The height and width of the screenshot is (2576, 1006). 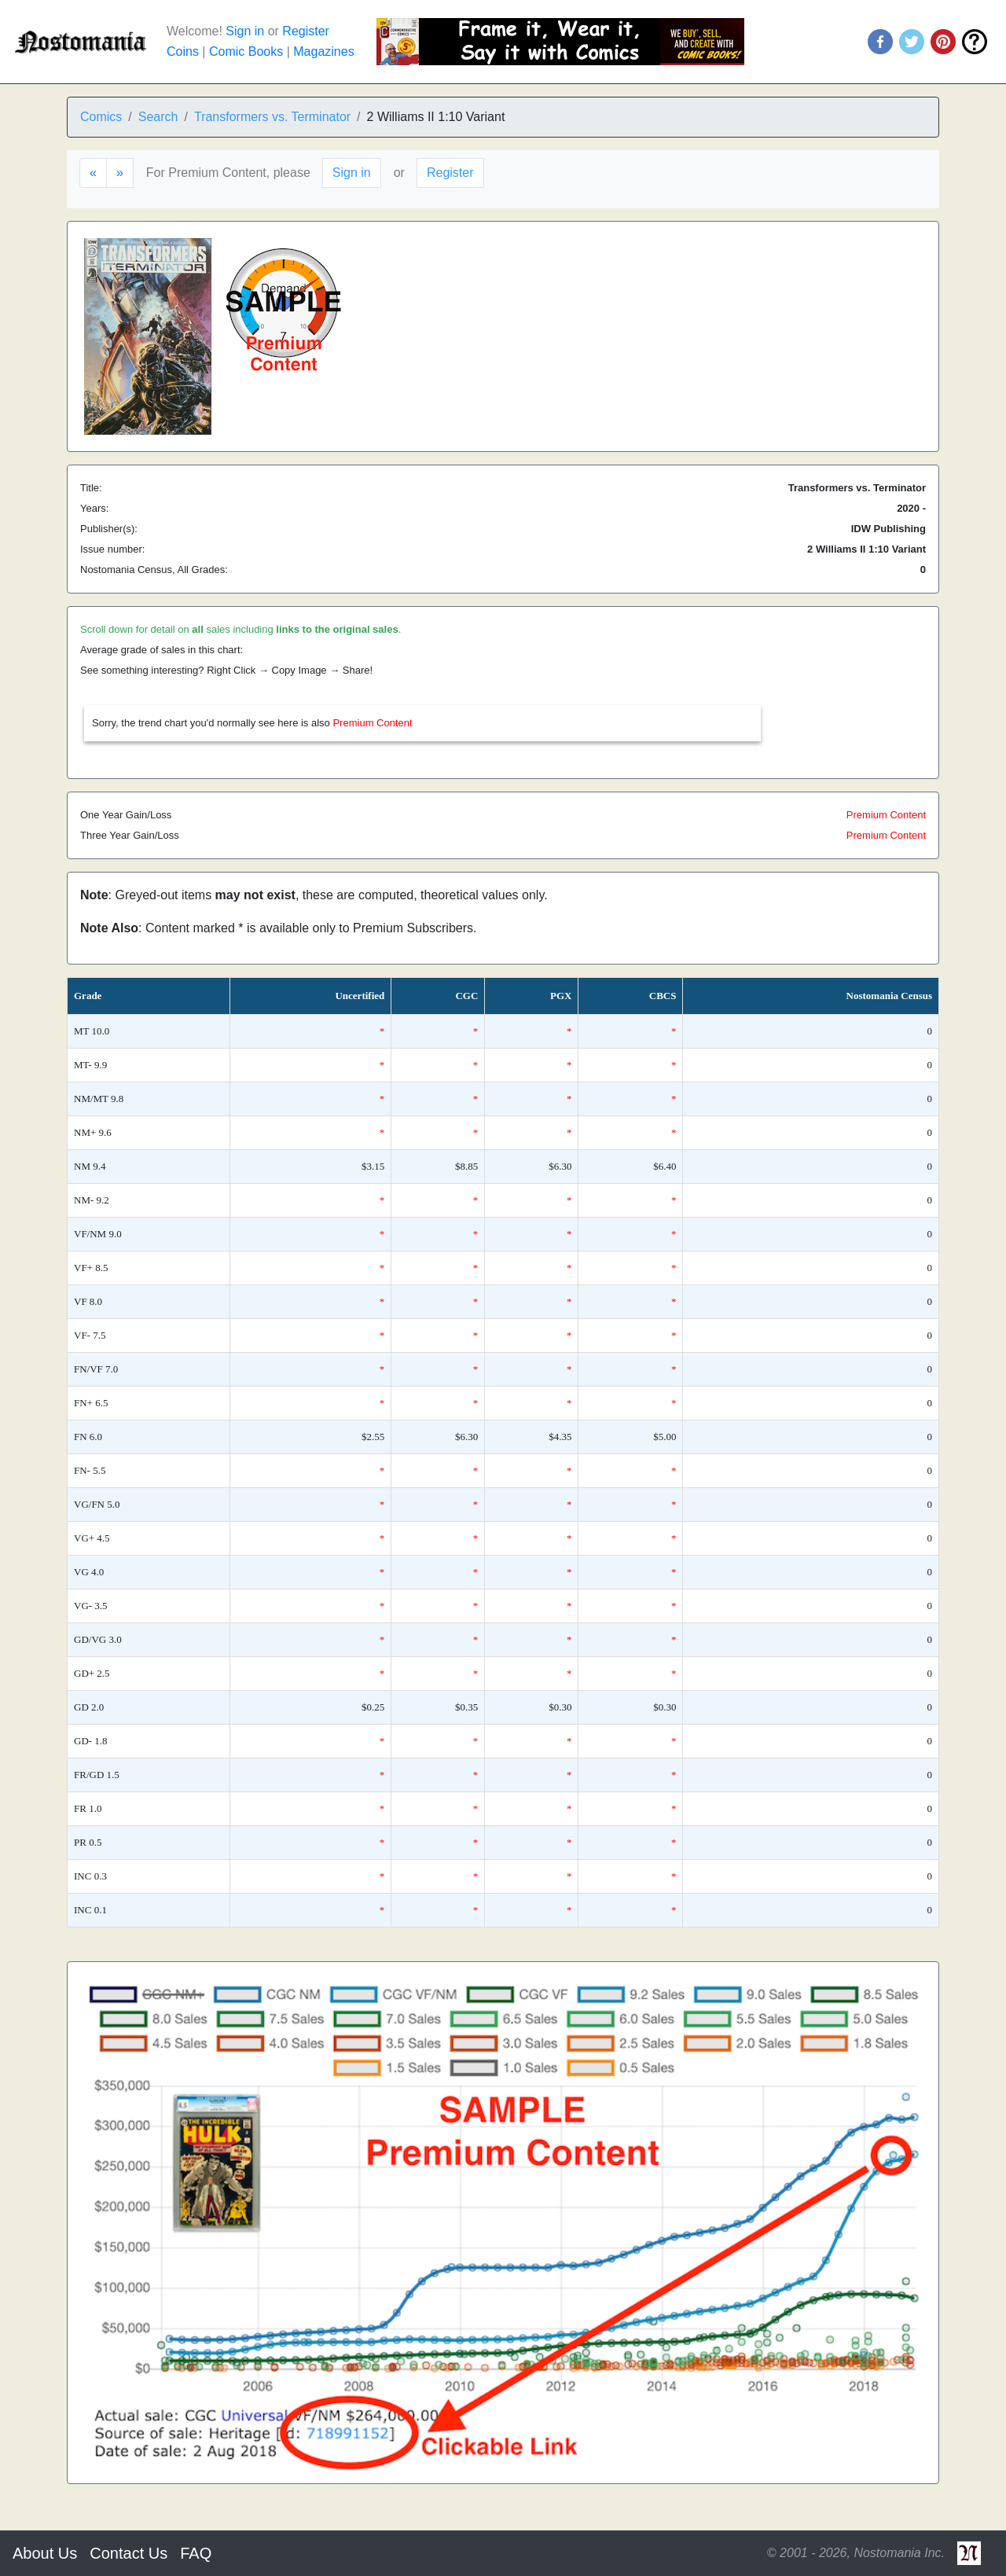 What do you see at coordinates (158, 116) in the screenshot?
I see `Search` at bounding box center [158, 116].